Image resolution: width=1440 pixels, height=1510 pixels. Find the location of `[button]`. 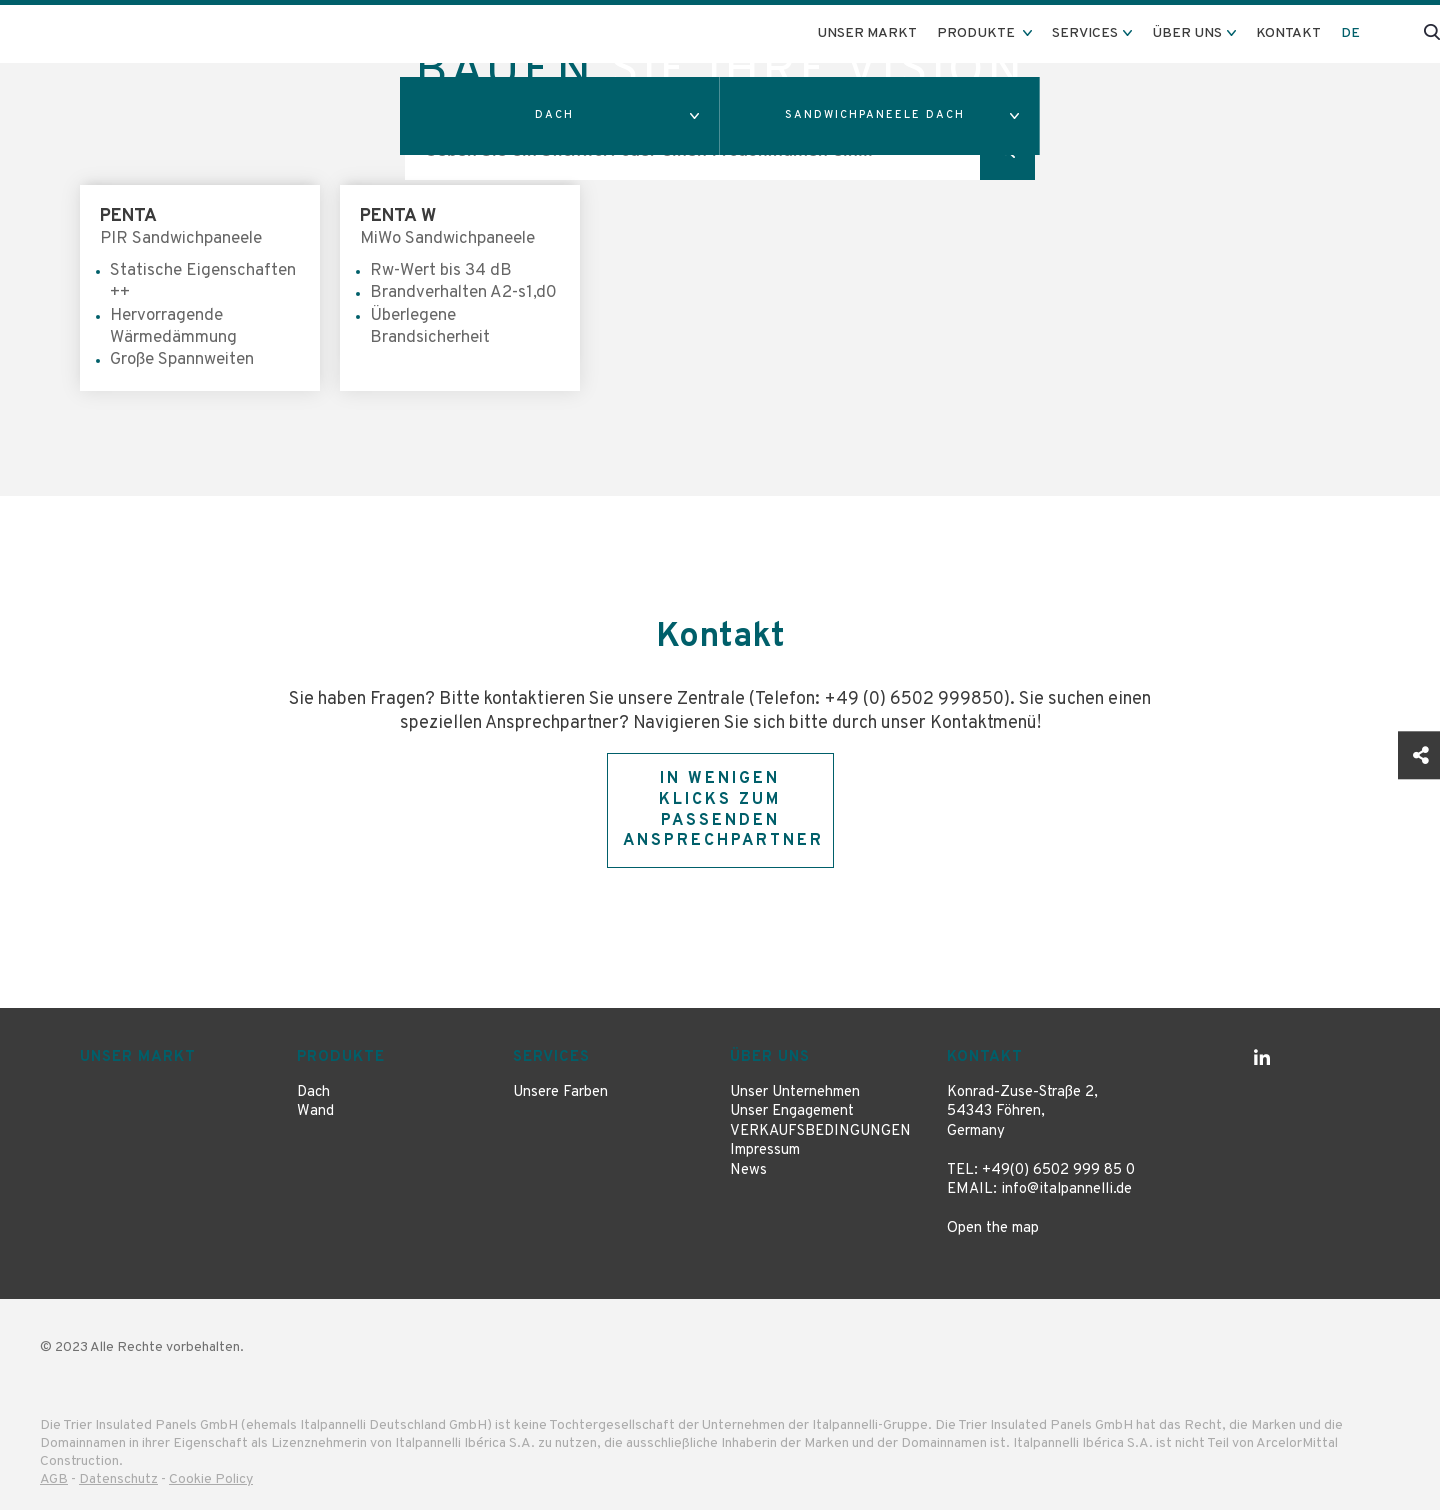

[button] is located at coordinates (560, 116).